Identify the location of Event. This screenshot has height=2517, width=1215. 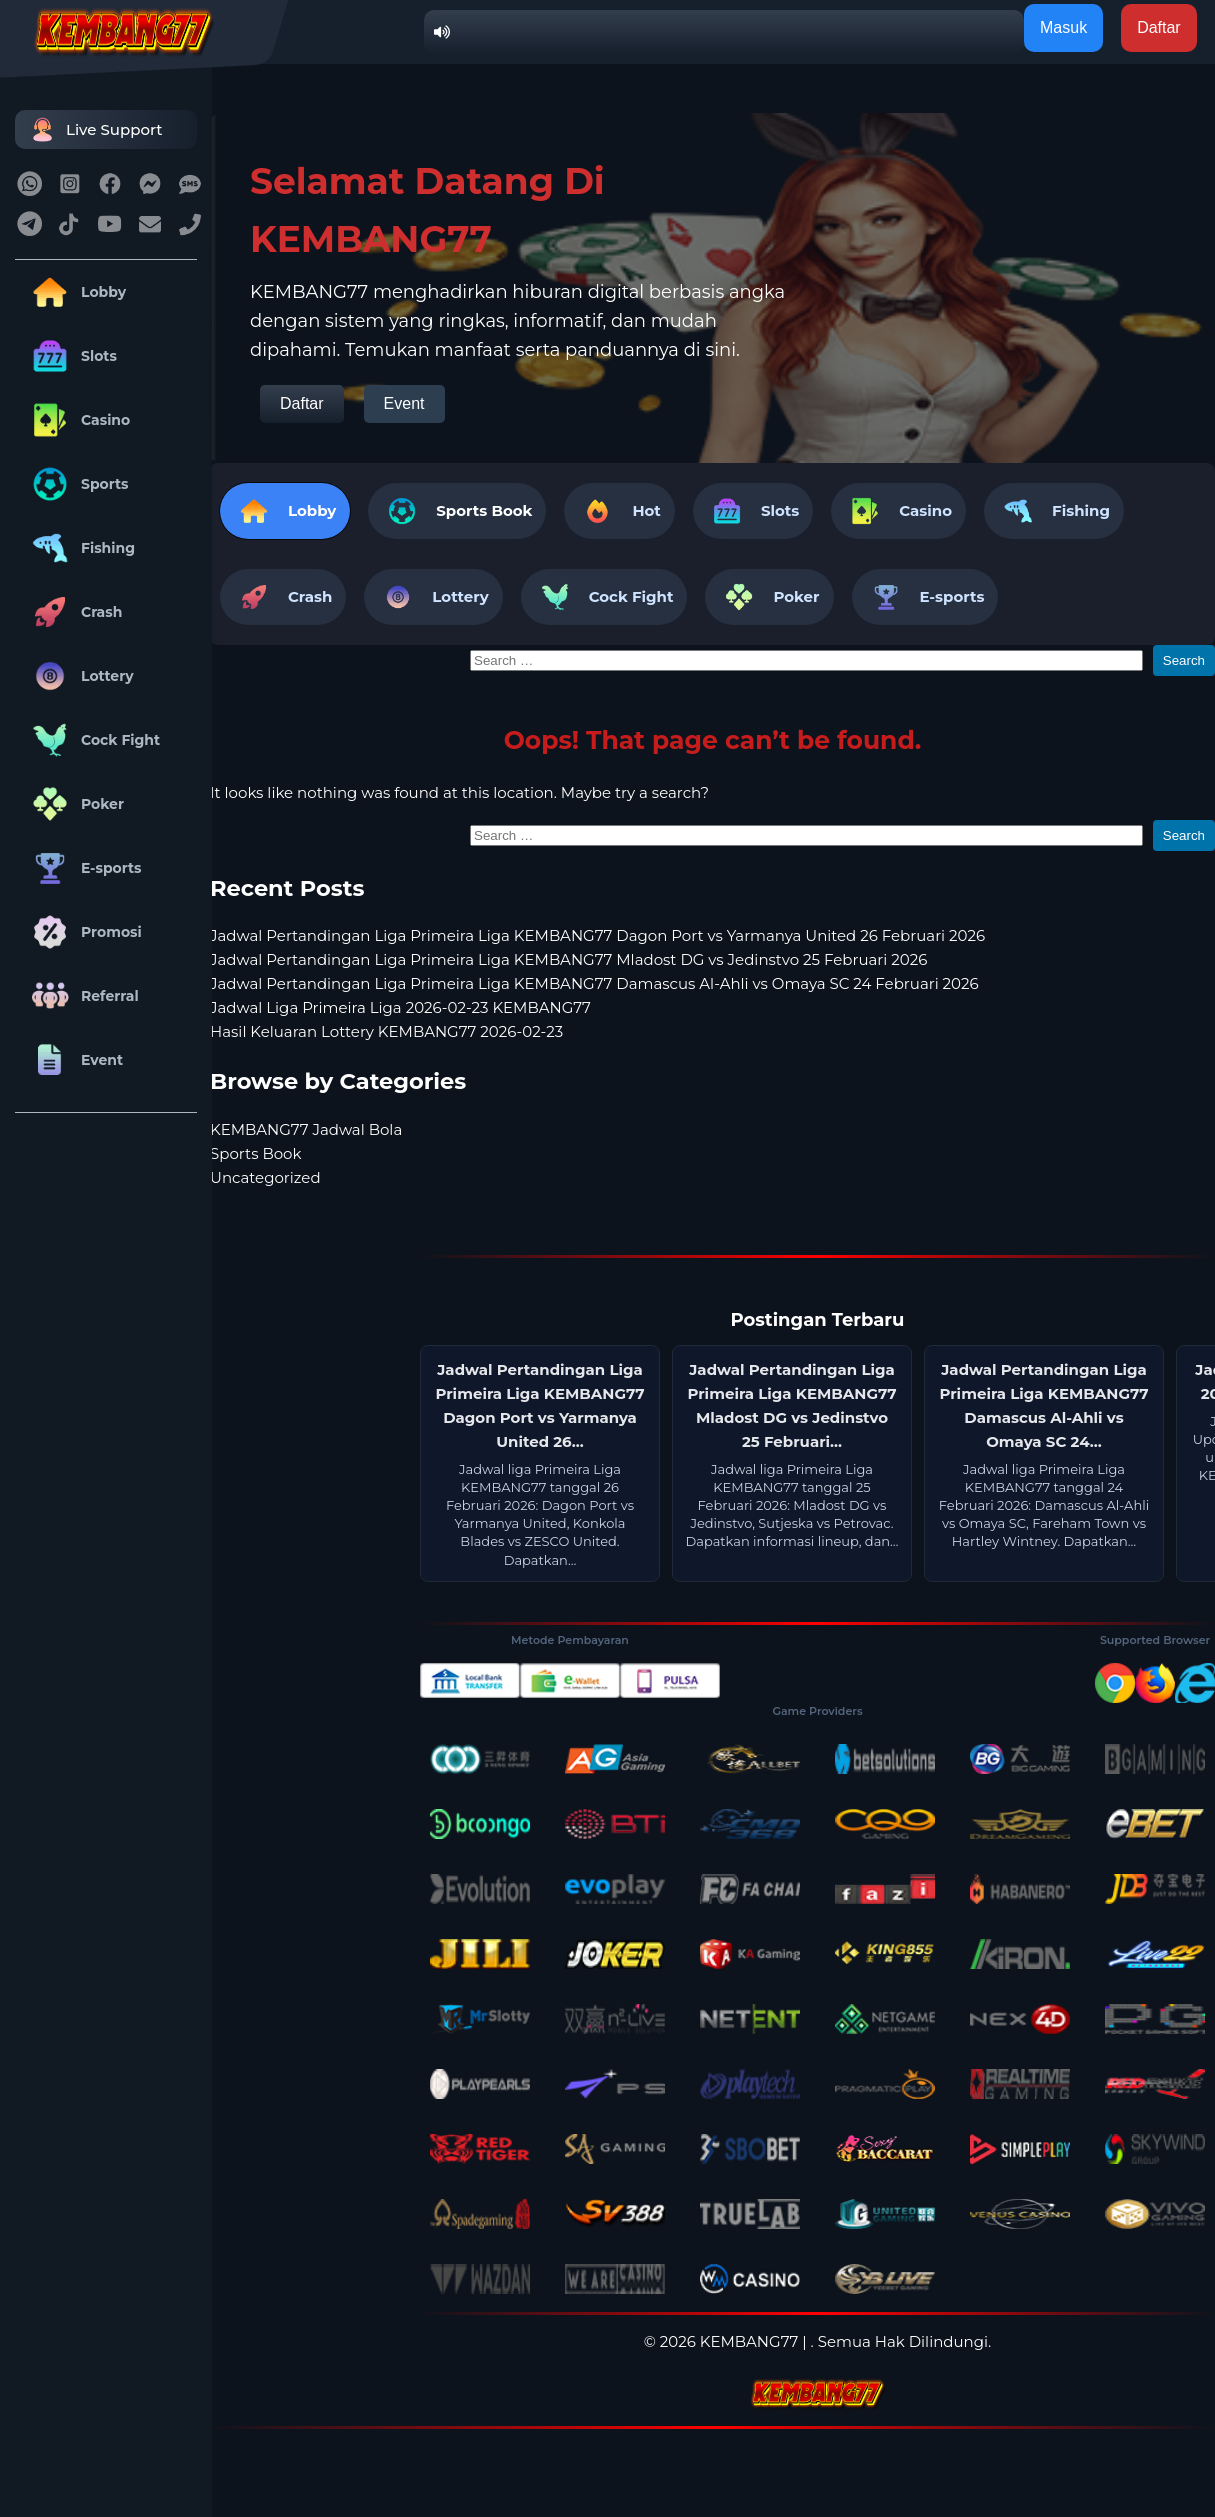
(74, 1060).